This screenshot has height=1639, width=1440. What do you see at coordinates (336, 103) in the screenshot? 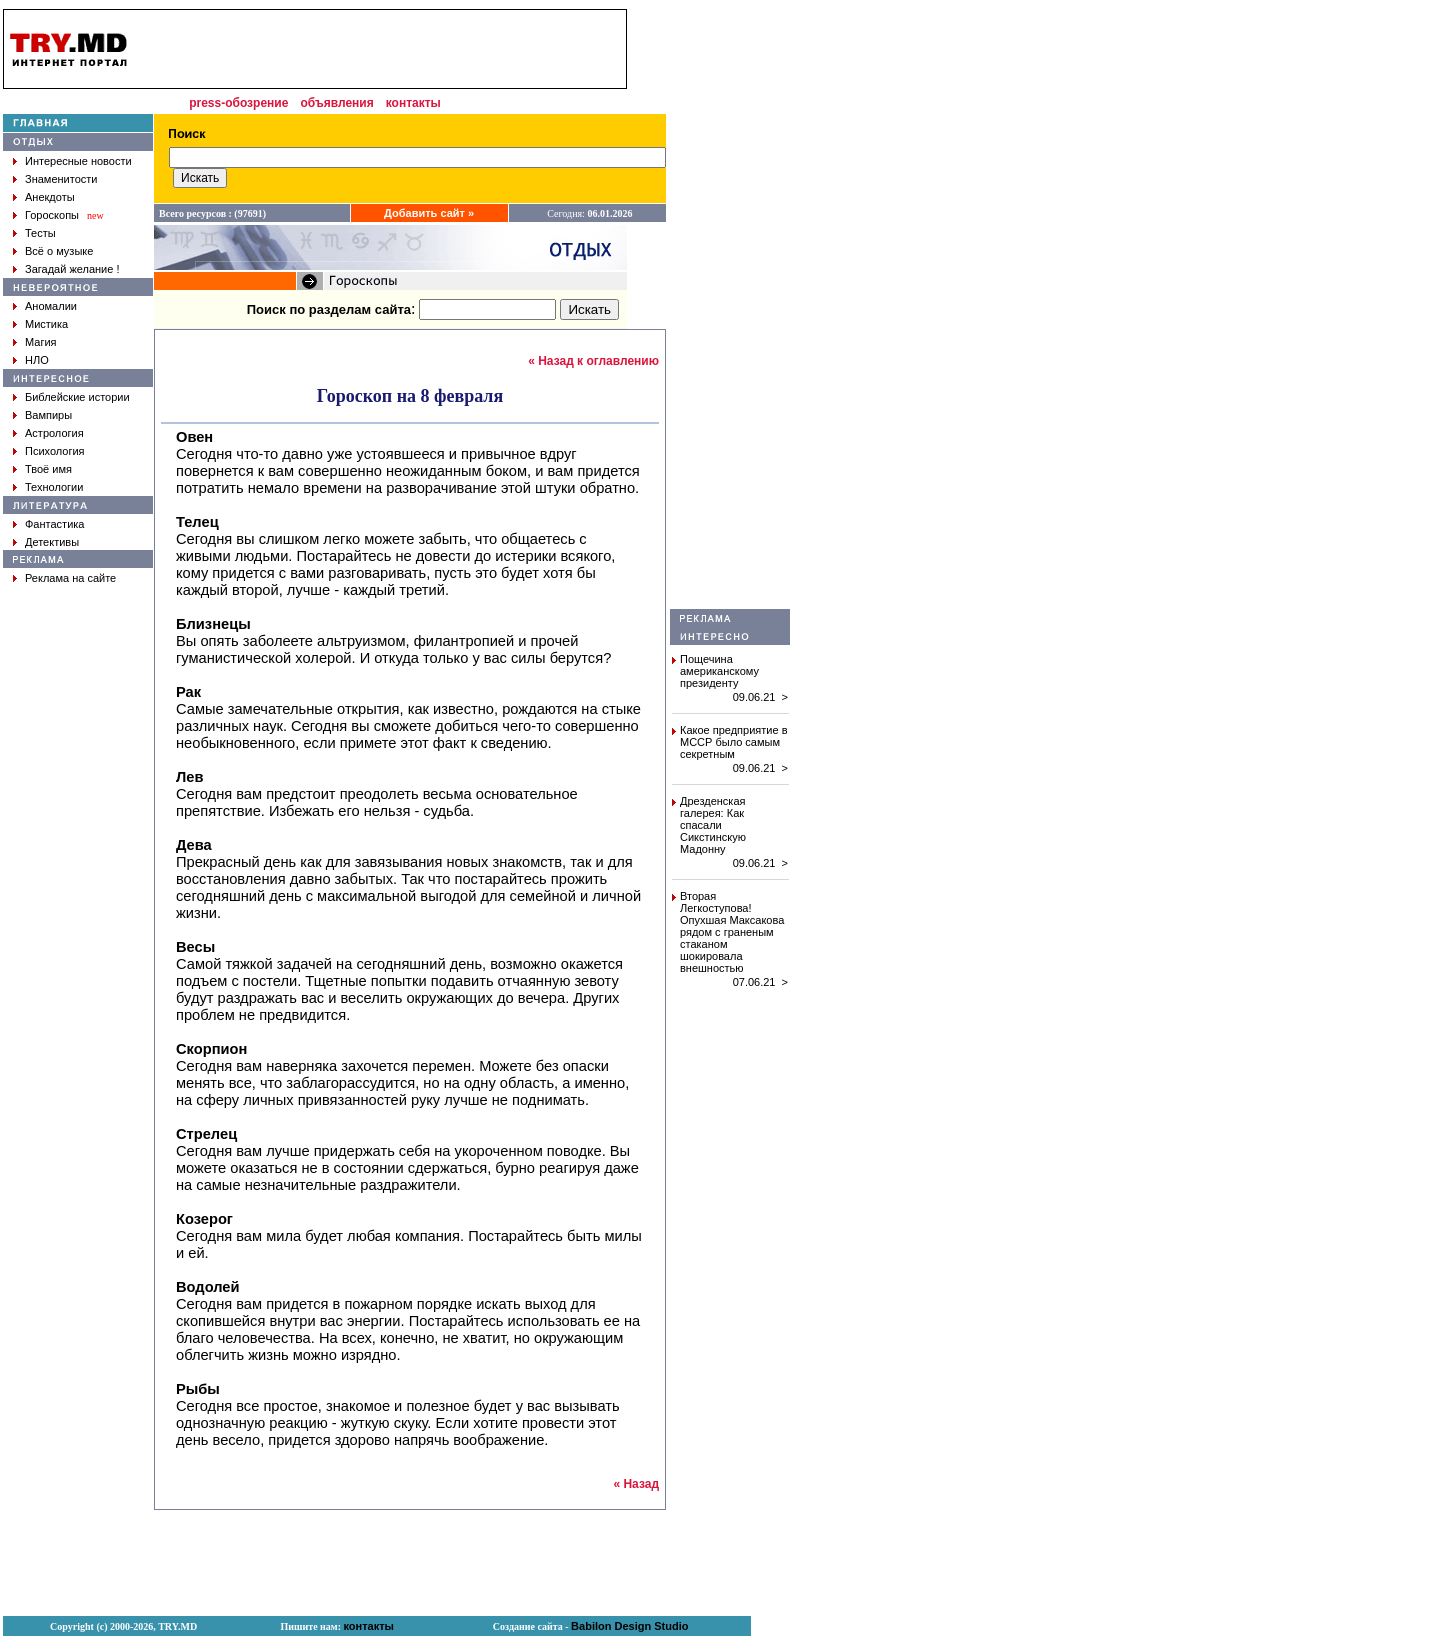
I see `объявления` at bounding box center [336, 103].